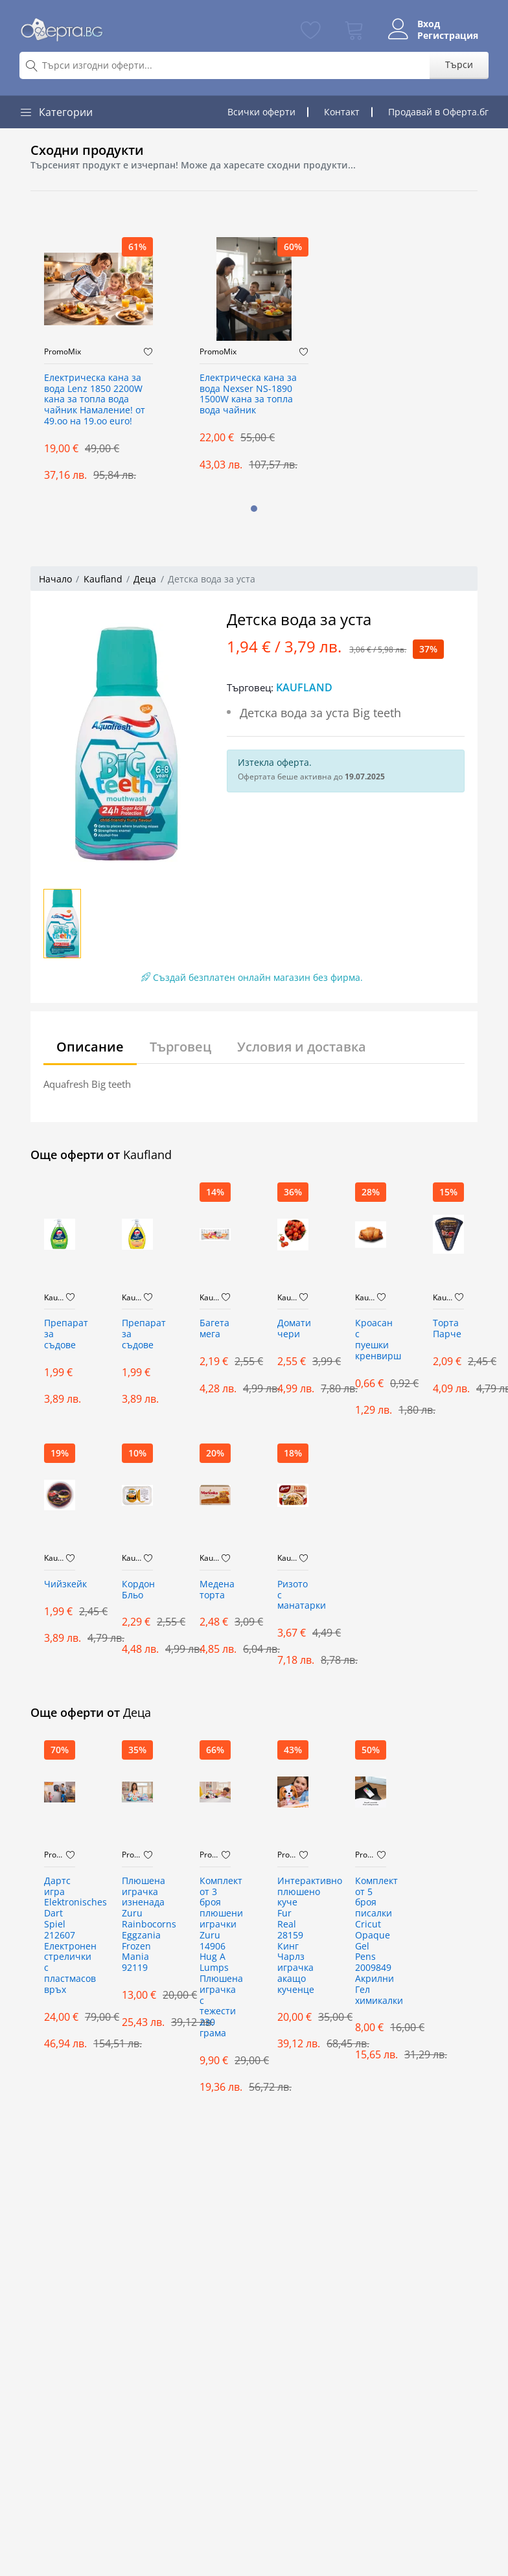  What do you see at coordinates (447, 1329) in the screenshot?
I see `Торта Парче` at bounding box center [447, 1329].